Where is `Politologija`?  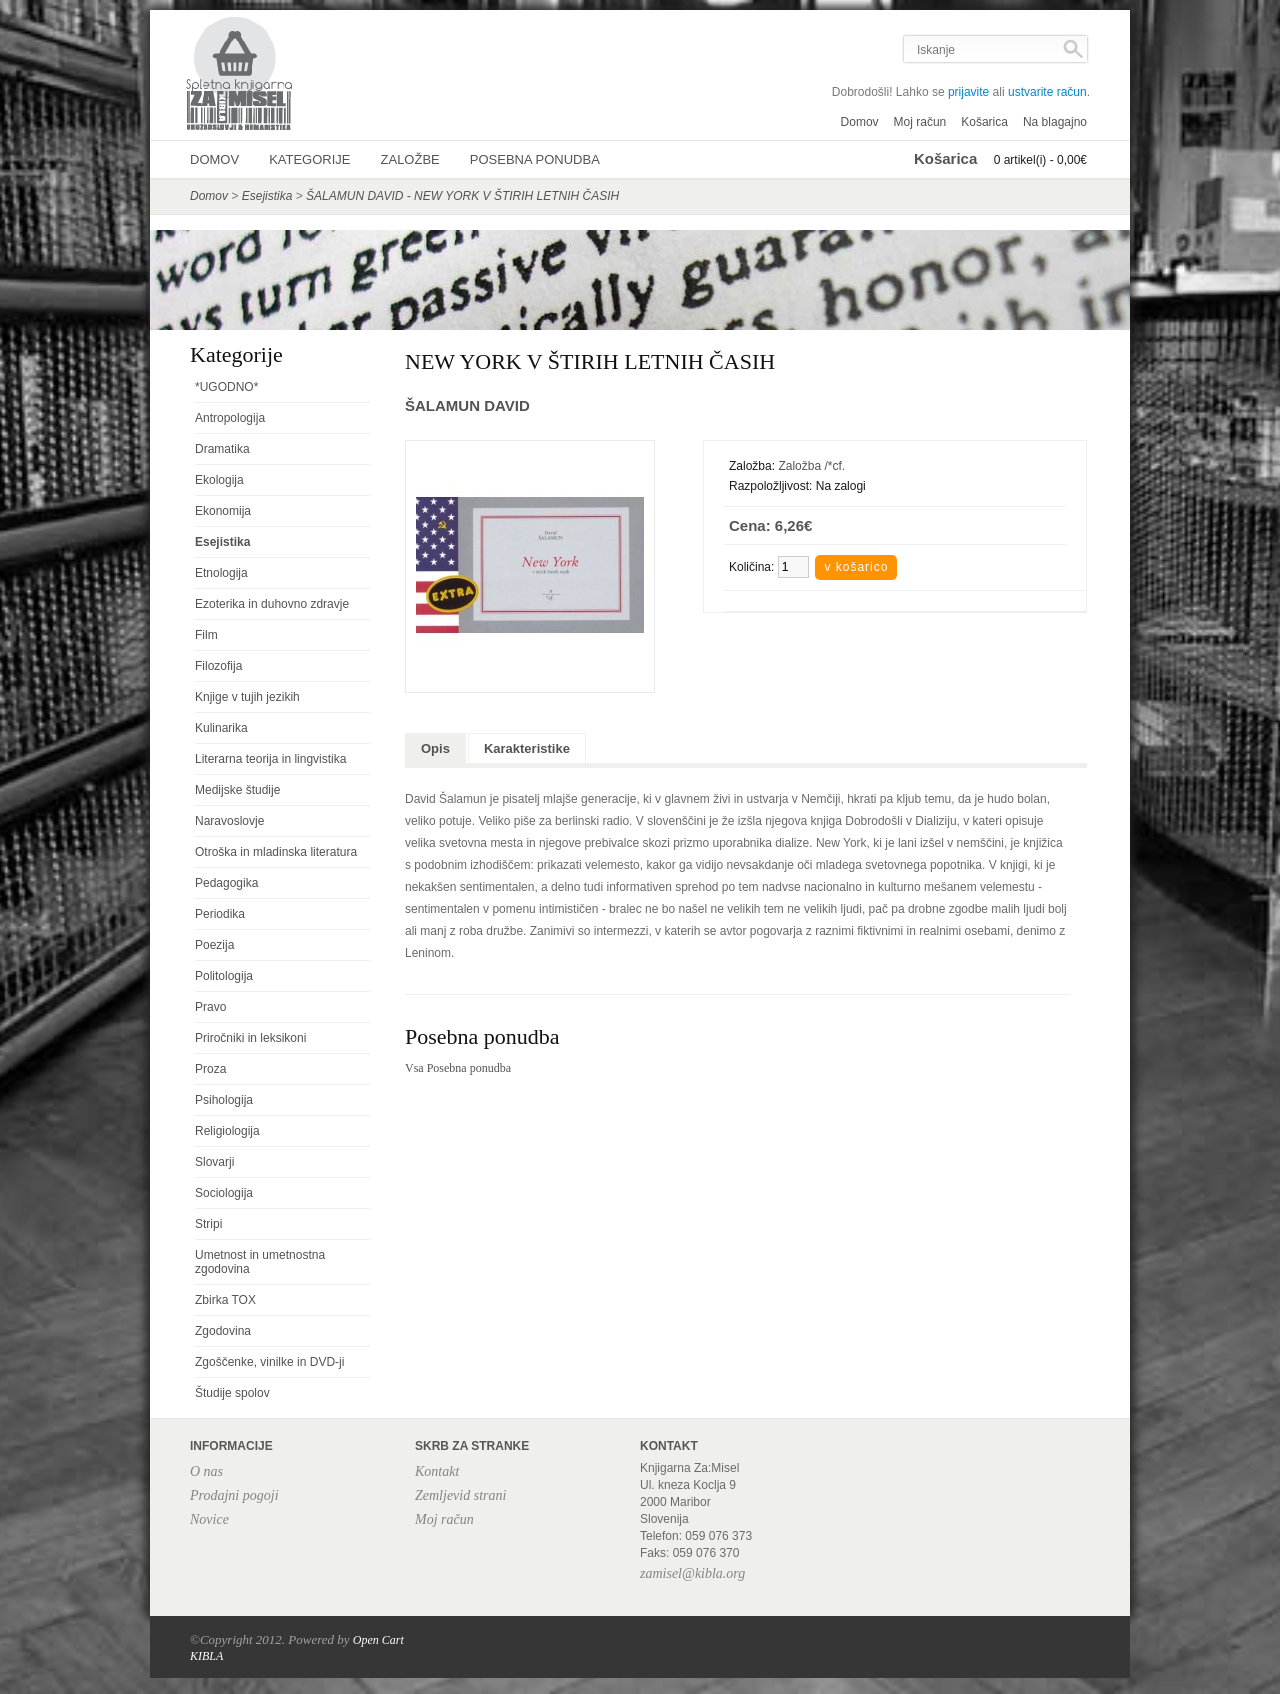 Politologija is located at coordinates (224, 976).